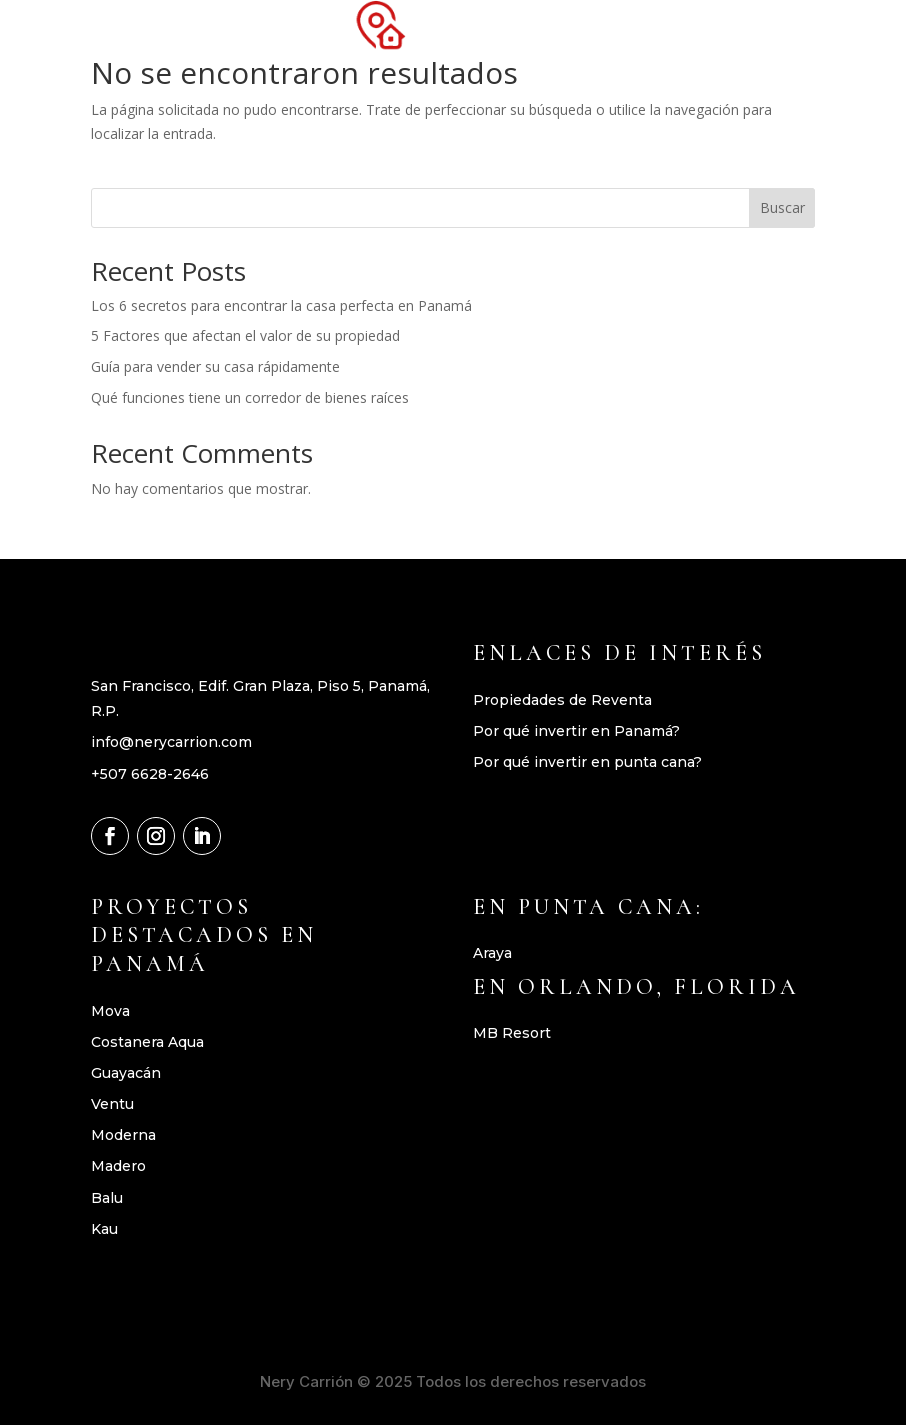 This screenshot has height=1425, width=906. Describe the element at coordinates (245, 335) in the screenshot. I see `5 Factores que afectan el valor de su propiedad` at that location.